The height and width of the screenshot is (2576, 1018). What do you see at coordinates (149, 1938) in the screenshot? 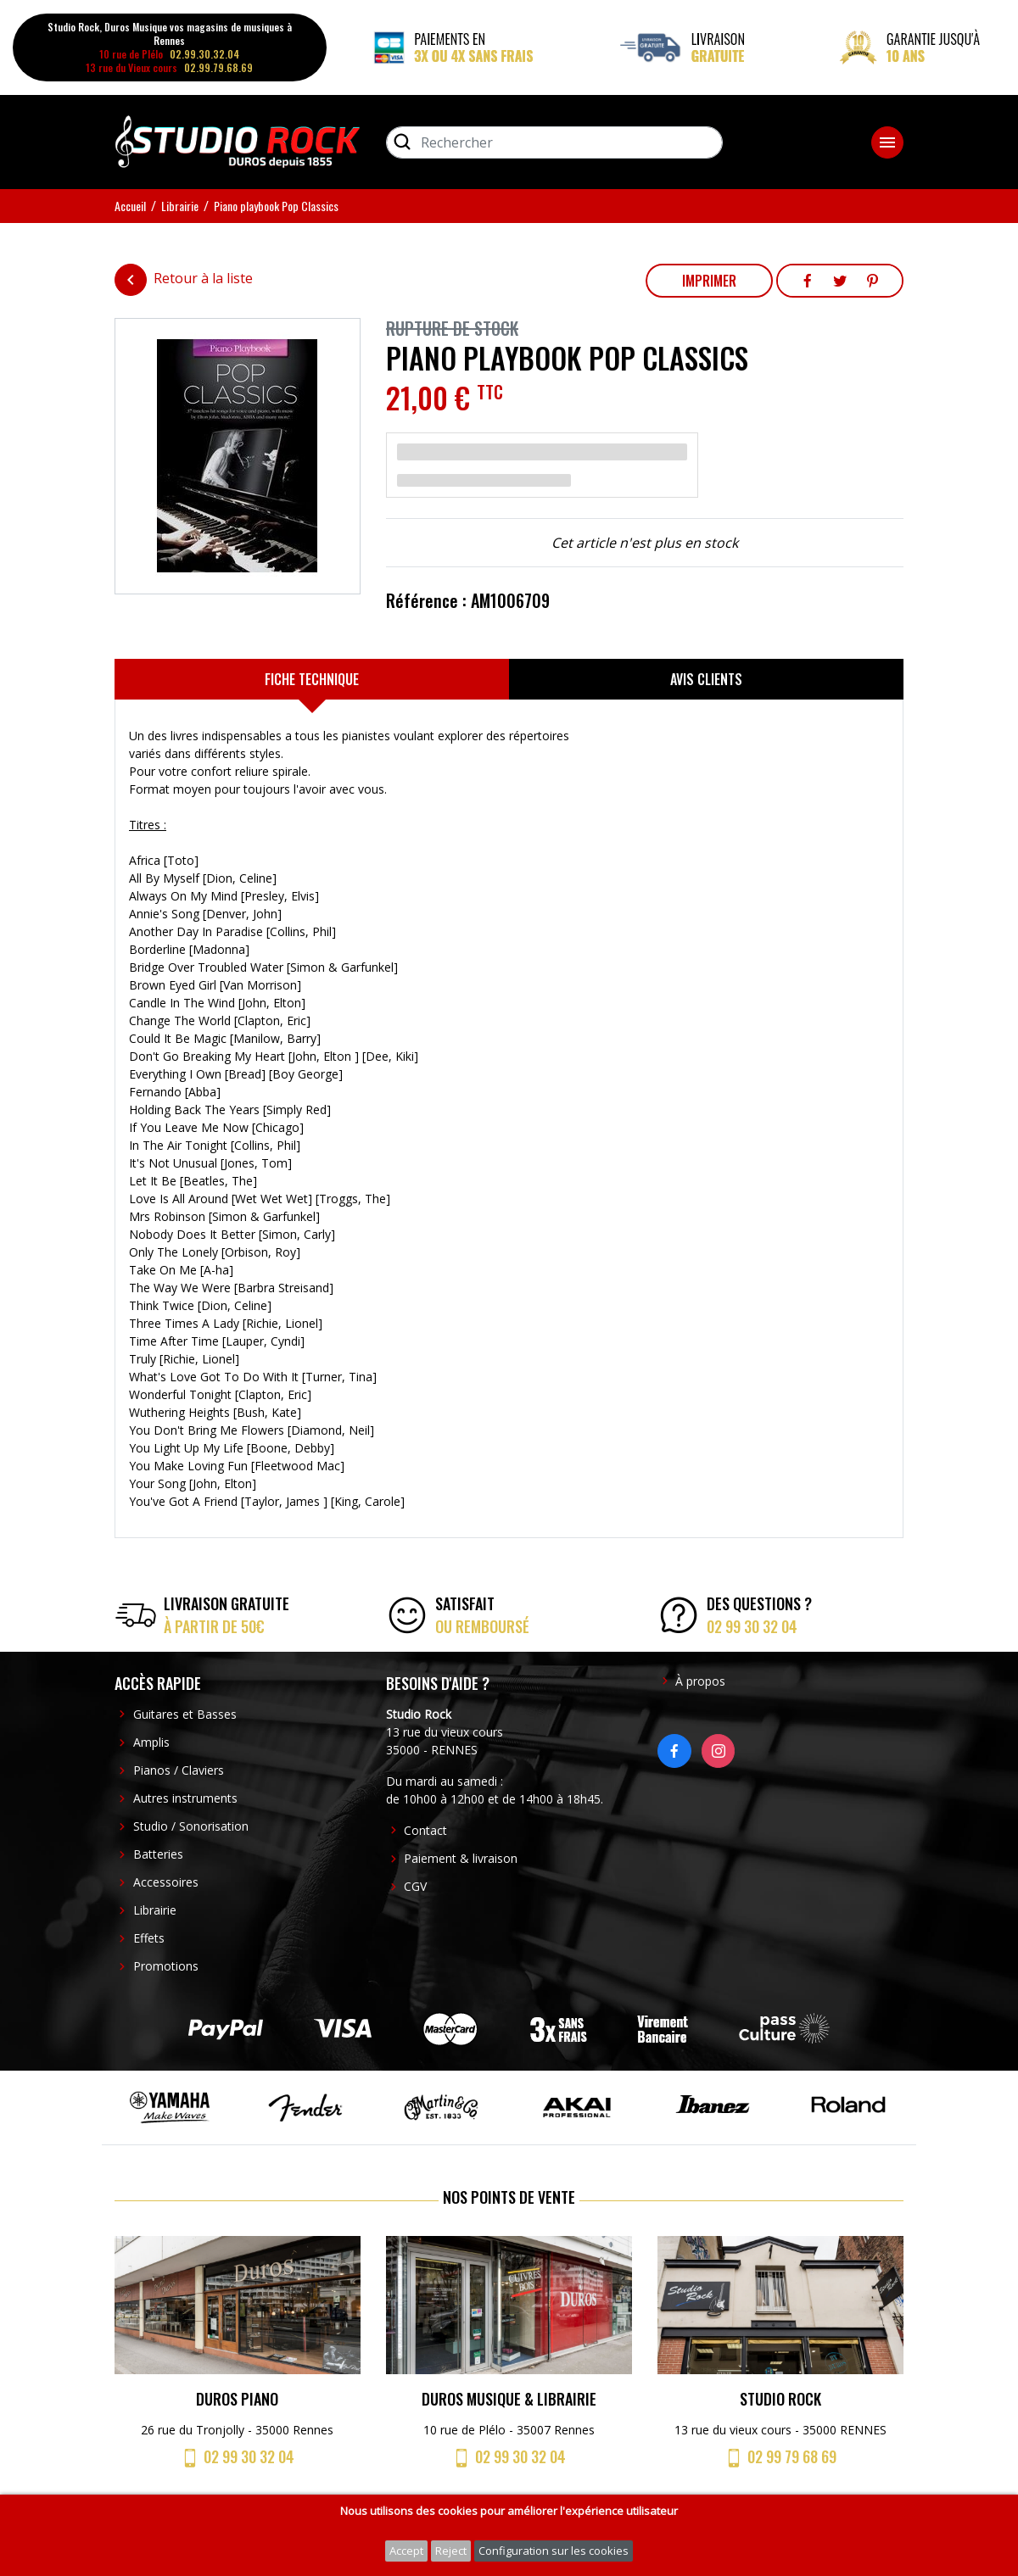
I see `Effets` at bounding box center [149, 1938].